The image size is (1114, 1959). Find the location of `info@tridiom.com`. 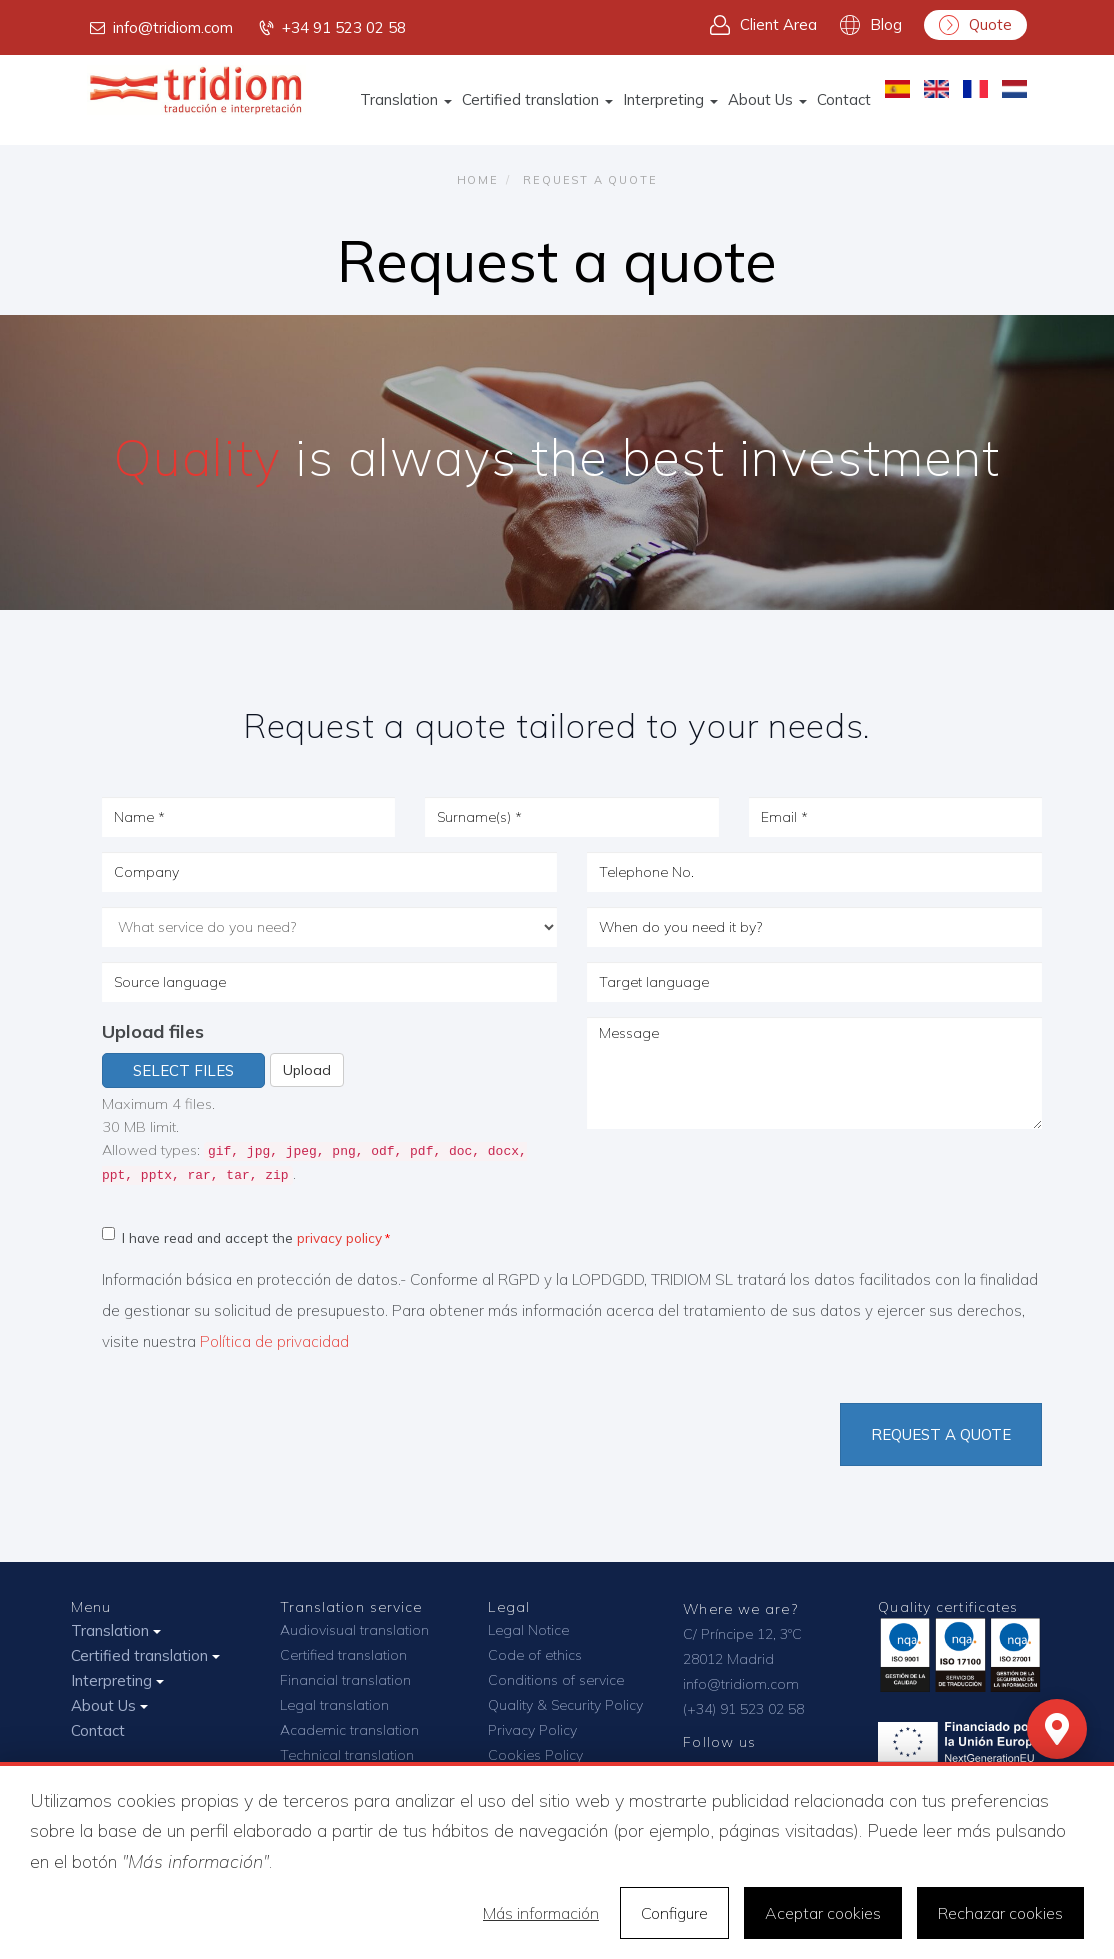

info@tridiom.com is located at coordinates (160, 28).